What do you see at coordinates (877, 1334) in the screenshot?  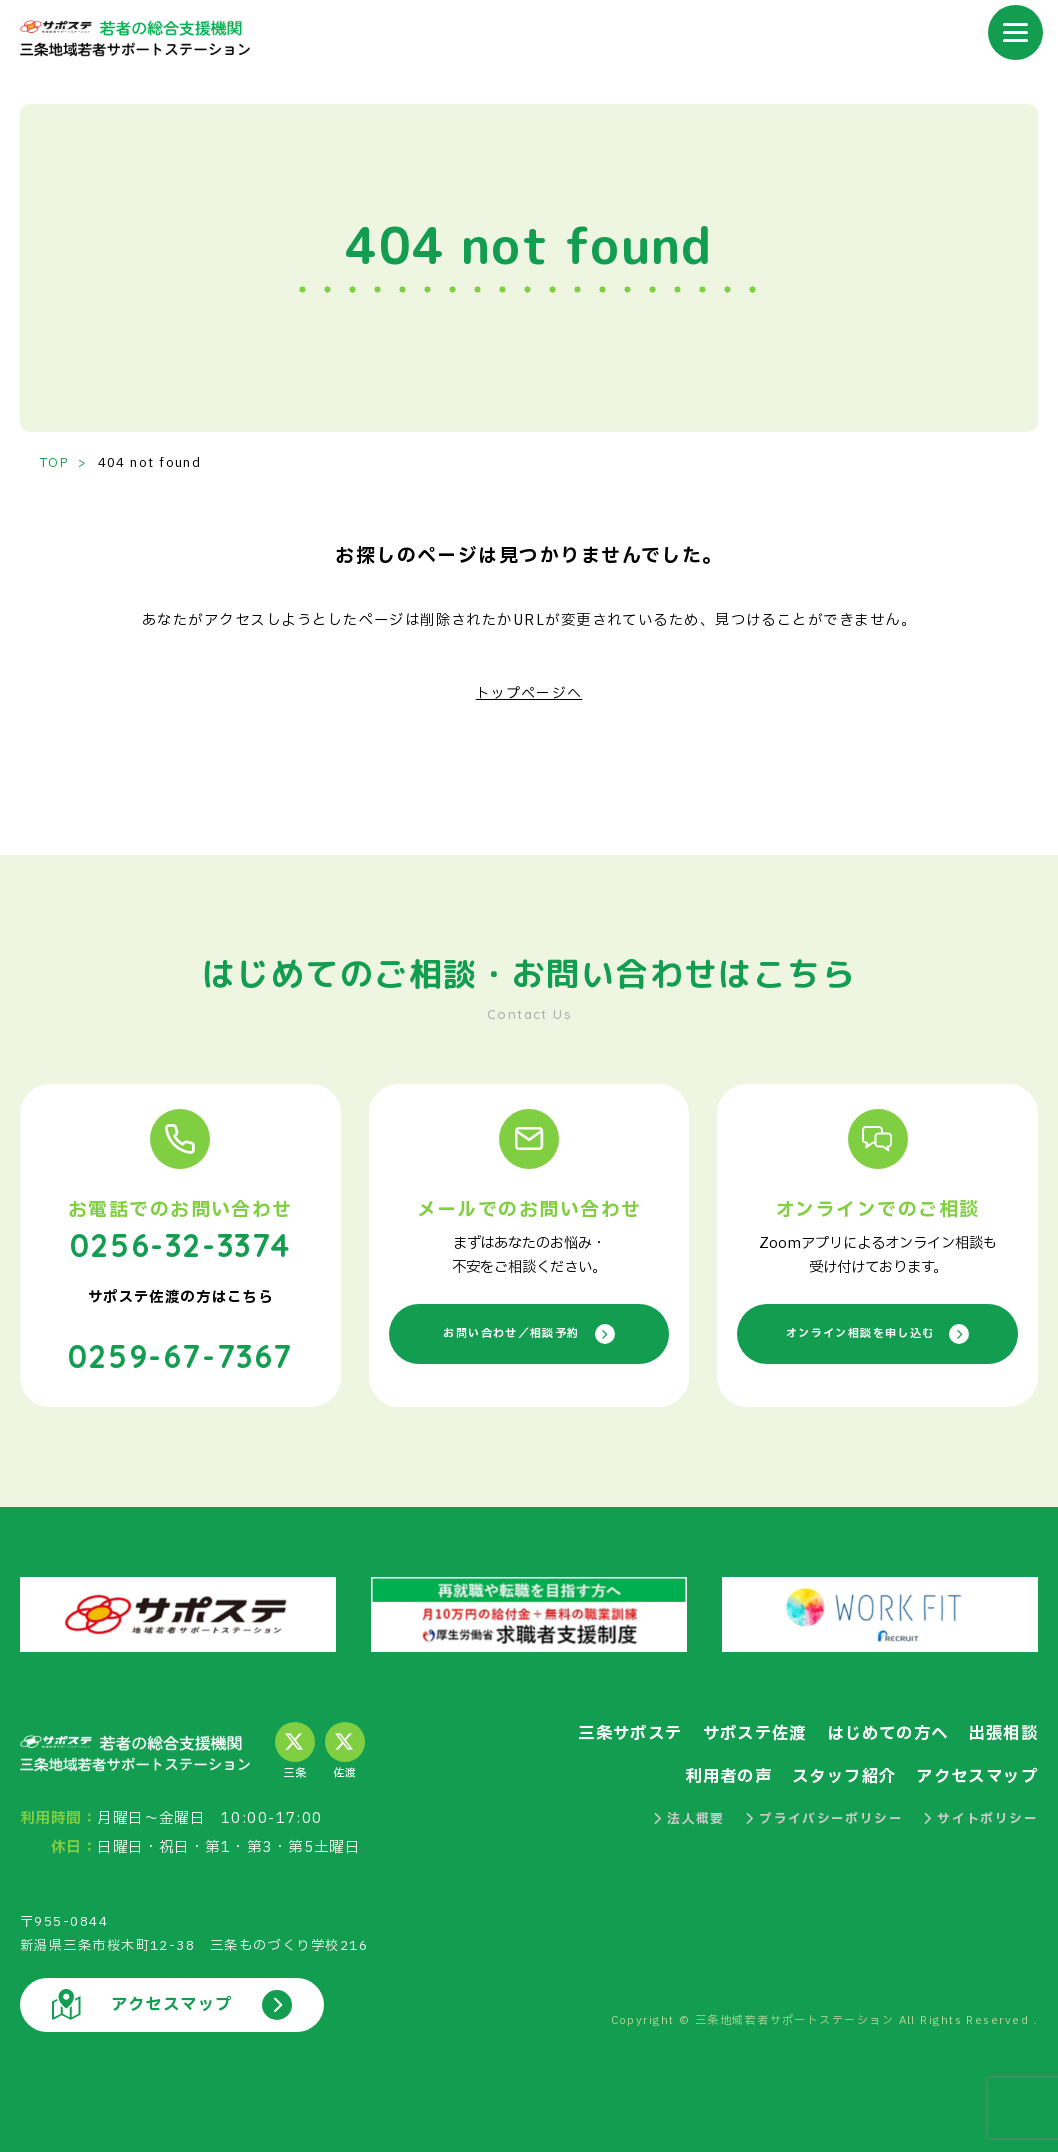 I see `オンライン相談を申し込む` at bounding box center [877, 1334].